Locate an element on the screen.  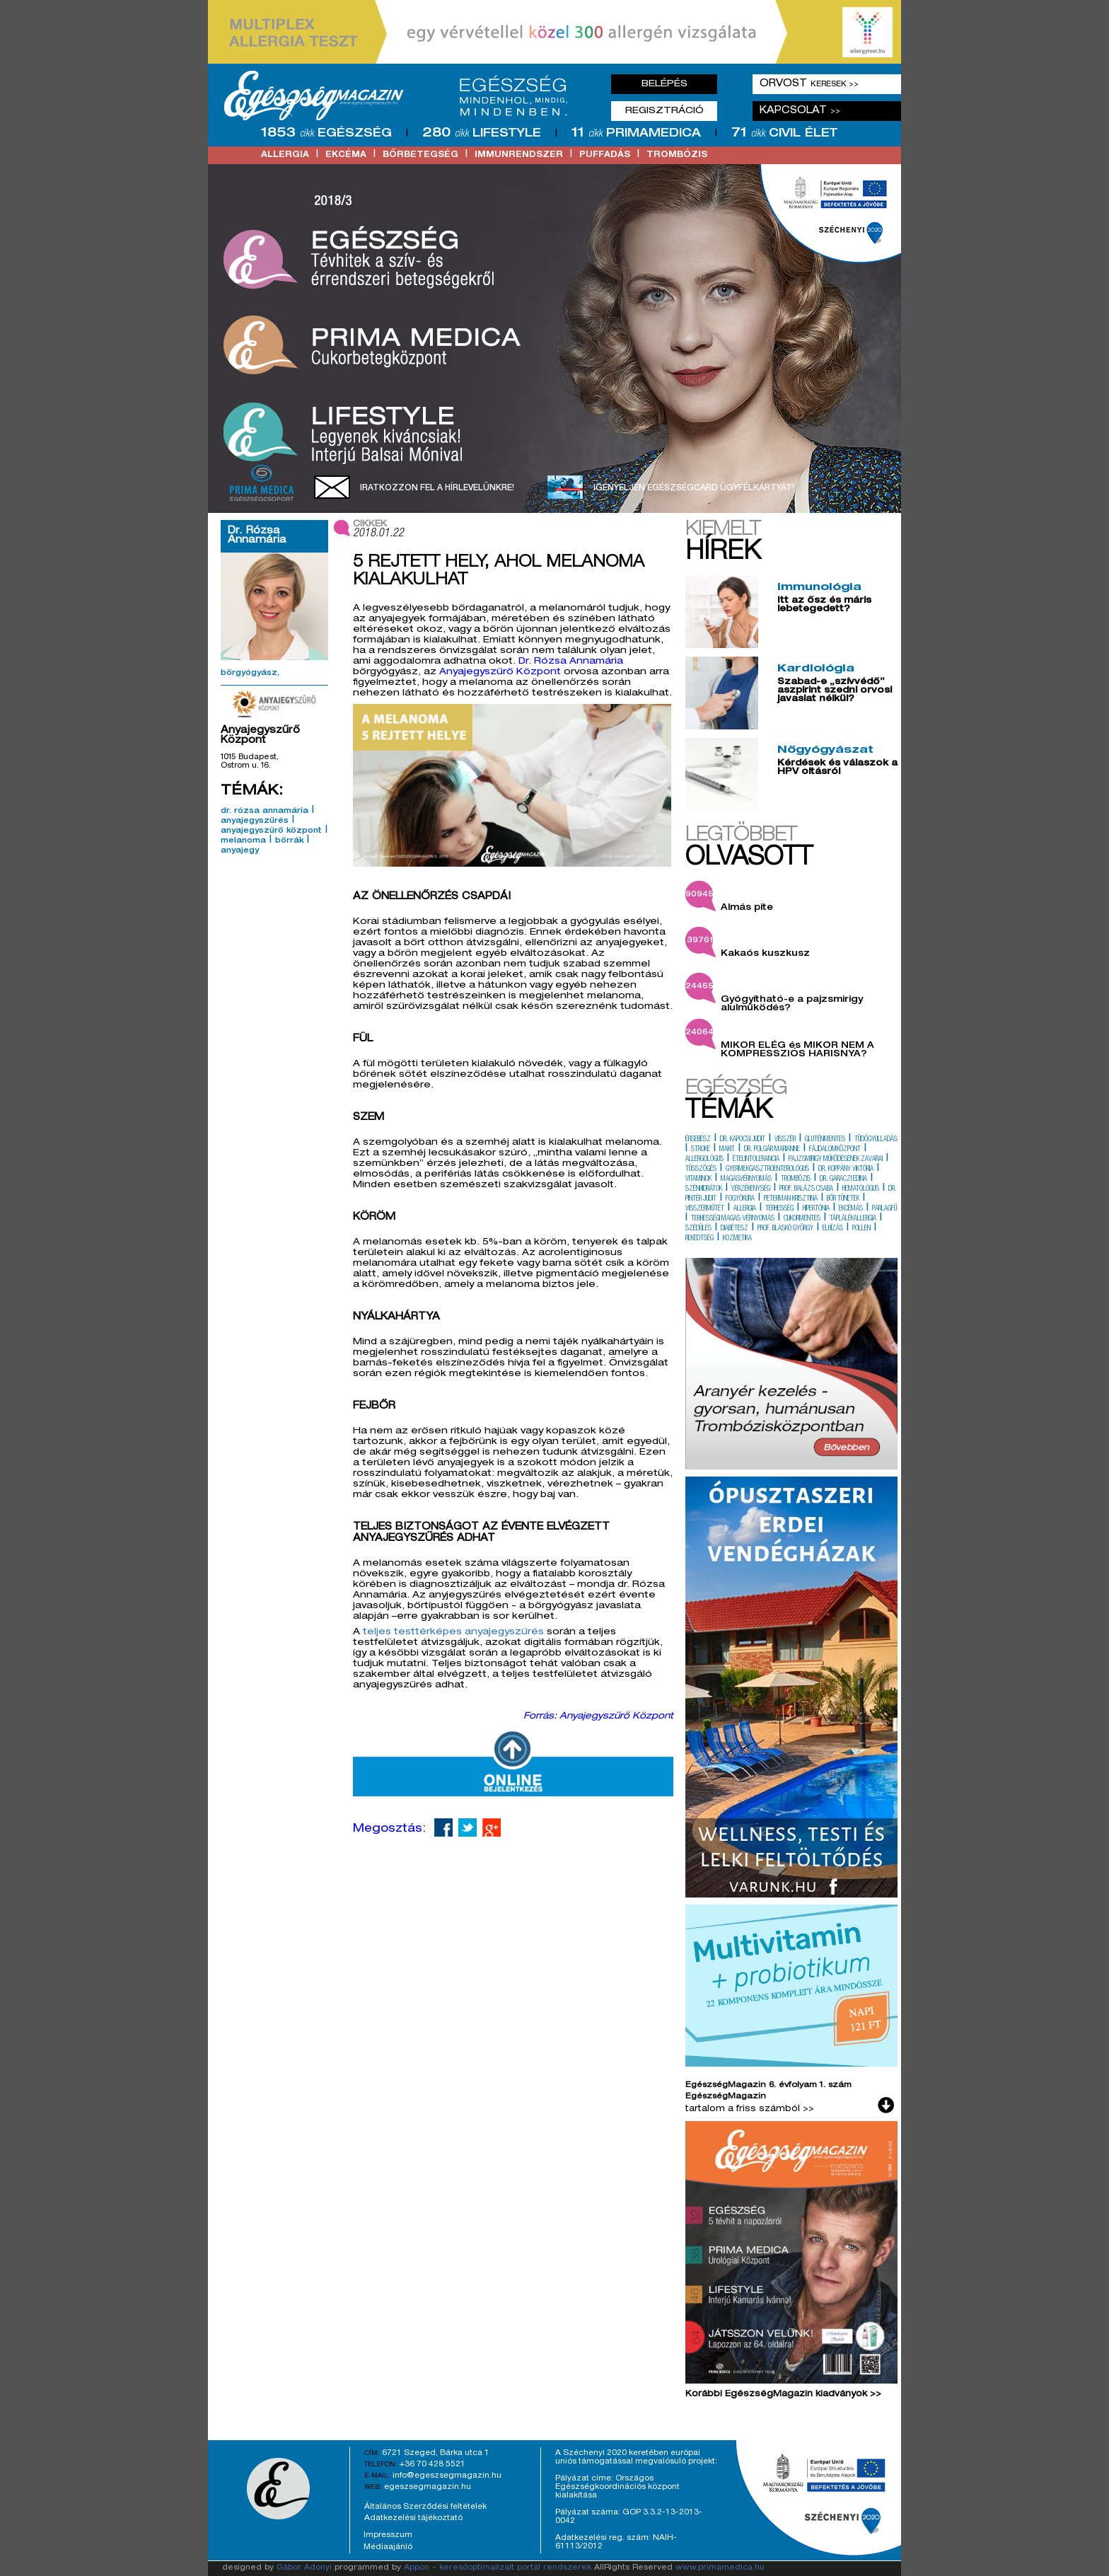
dr. koppány viktória is located at coordinates (845, 1169).